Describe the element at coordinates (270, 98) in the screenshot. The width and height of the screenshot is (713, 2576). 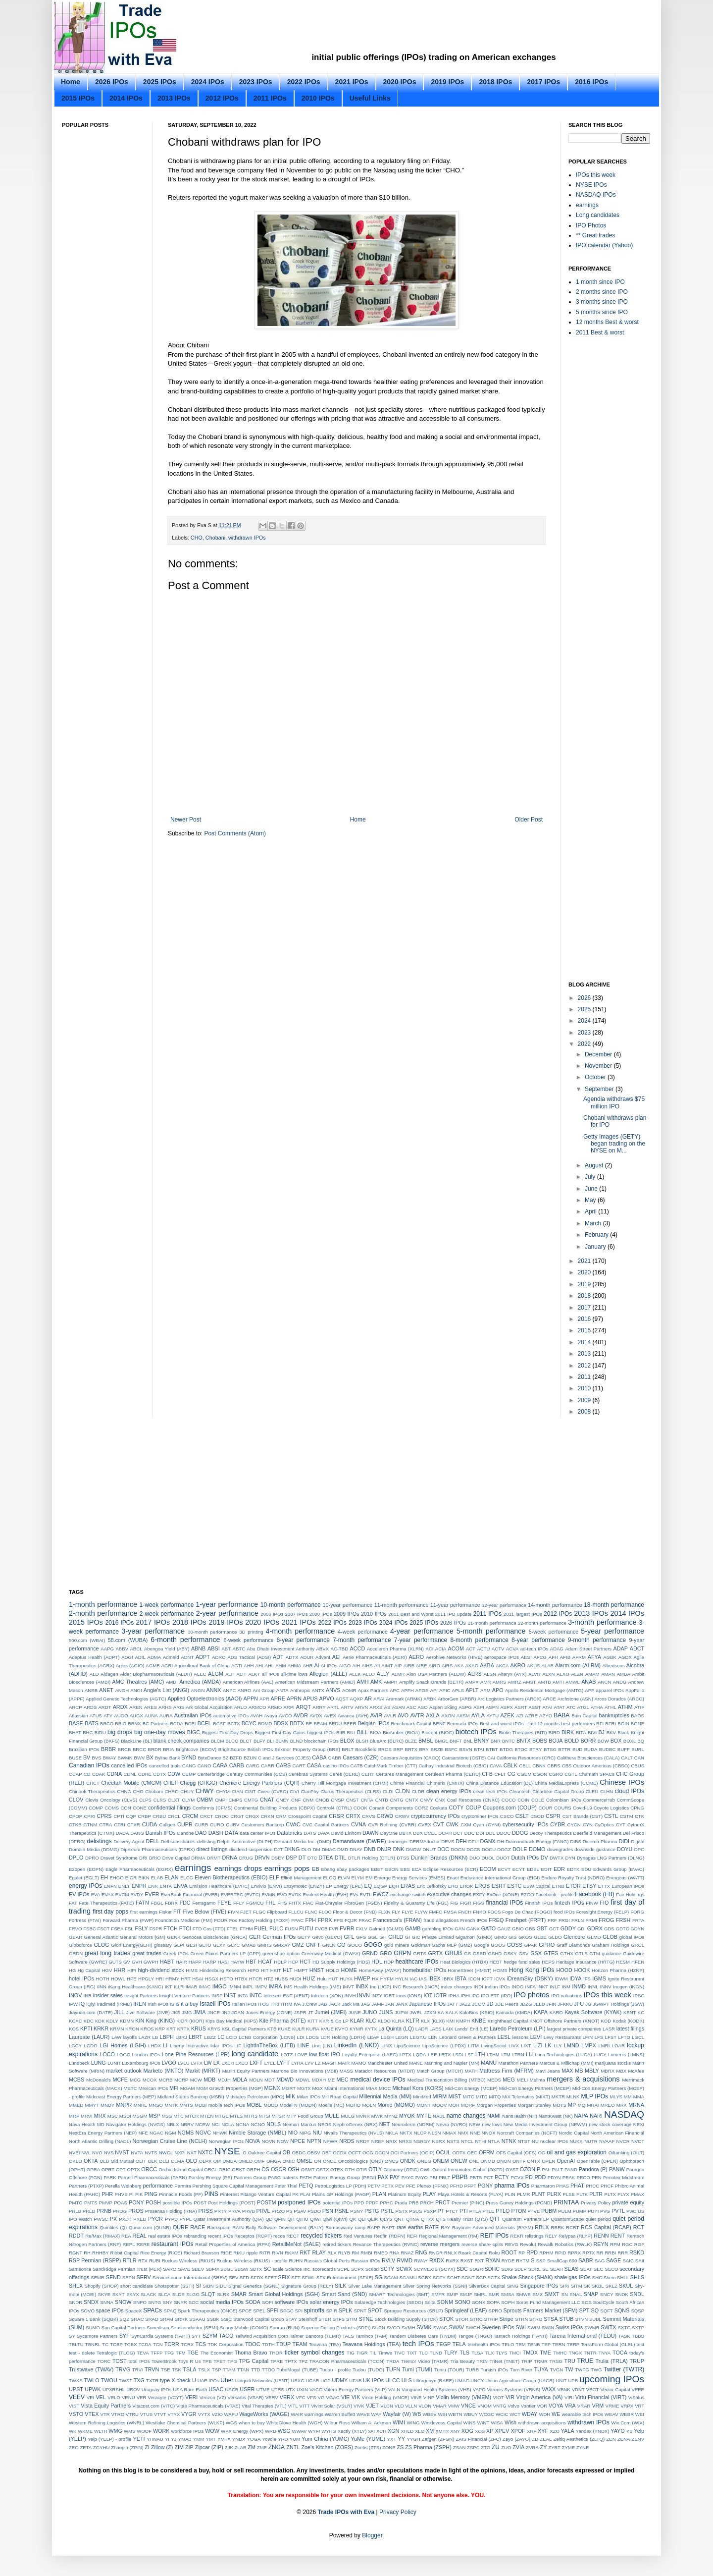
I see `2011 IPOs` at that location.